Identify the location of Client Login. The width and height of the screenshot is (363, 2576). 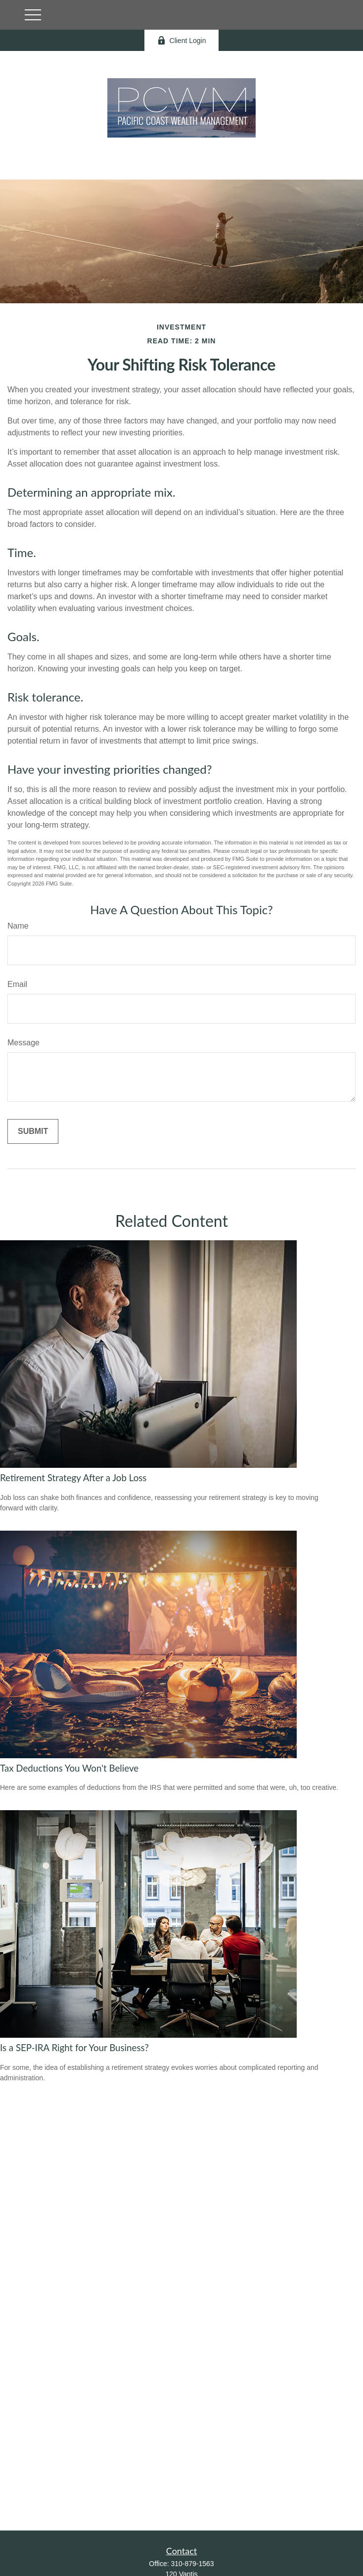
(181, 40).